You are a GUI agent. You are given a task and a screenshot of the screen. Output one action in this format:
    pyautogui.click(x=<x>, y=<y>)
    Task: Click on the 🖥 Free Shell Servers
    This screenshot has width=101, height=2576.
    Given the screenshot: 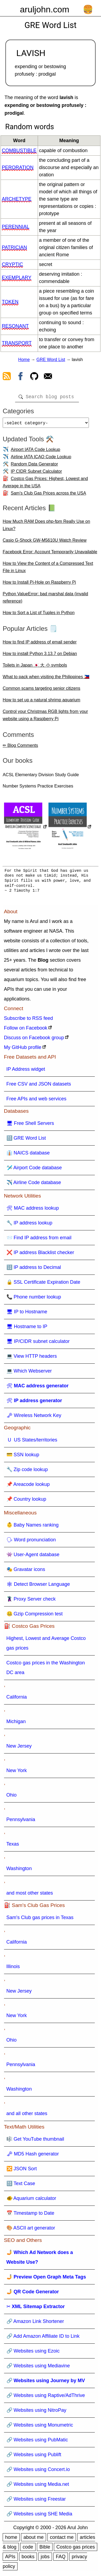 What is the action you would take?
    pyautogui.click(x=30, y=1125)
    